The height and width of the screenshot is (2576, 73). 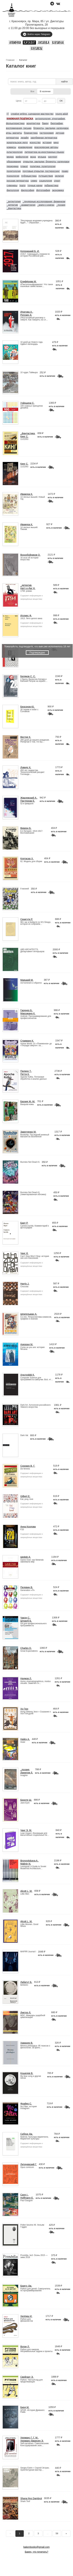 What do you see at coordinates (26, 980) in the screenshot?
I see `Маяцкий М.` at bounding box center [26, 980].